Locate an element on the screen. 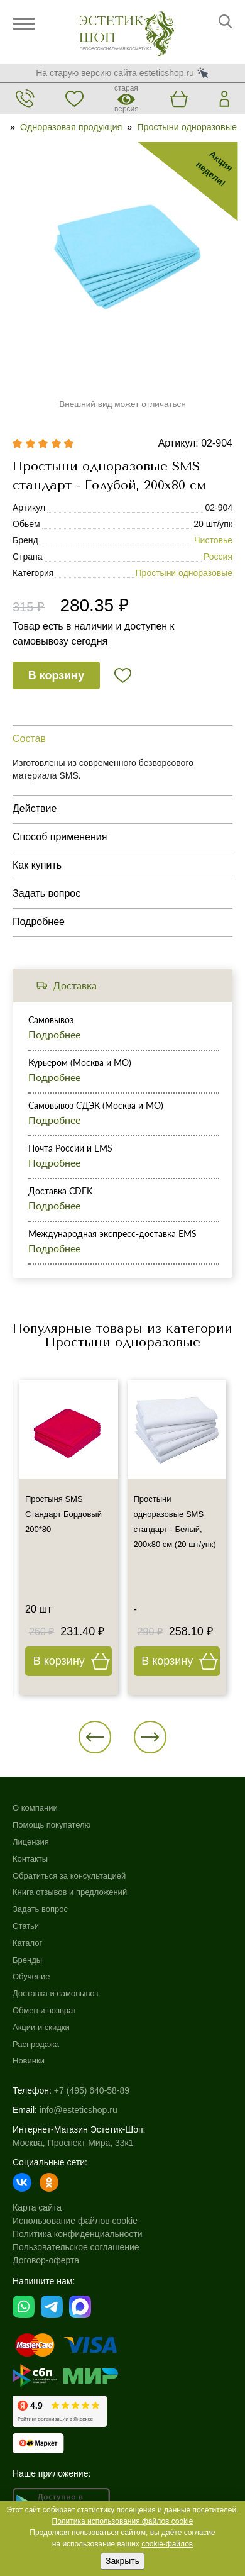  Новинки is located at coordinates (29, 2060).